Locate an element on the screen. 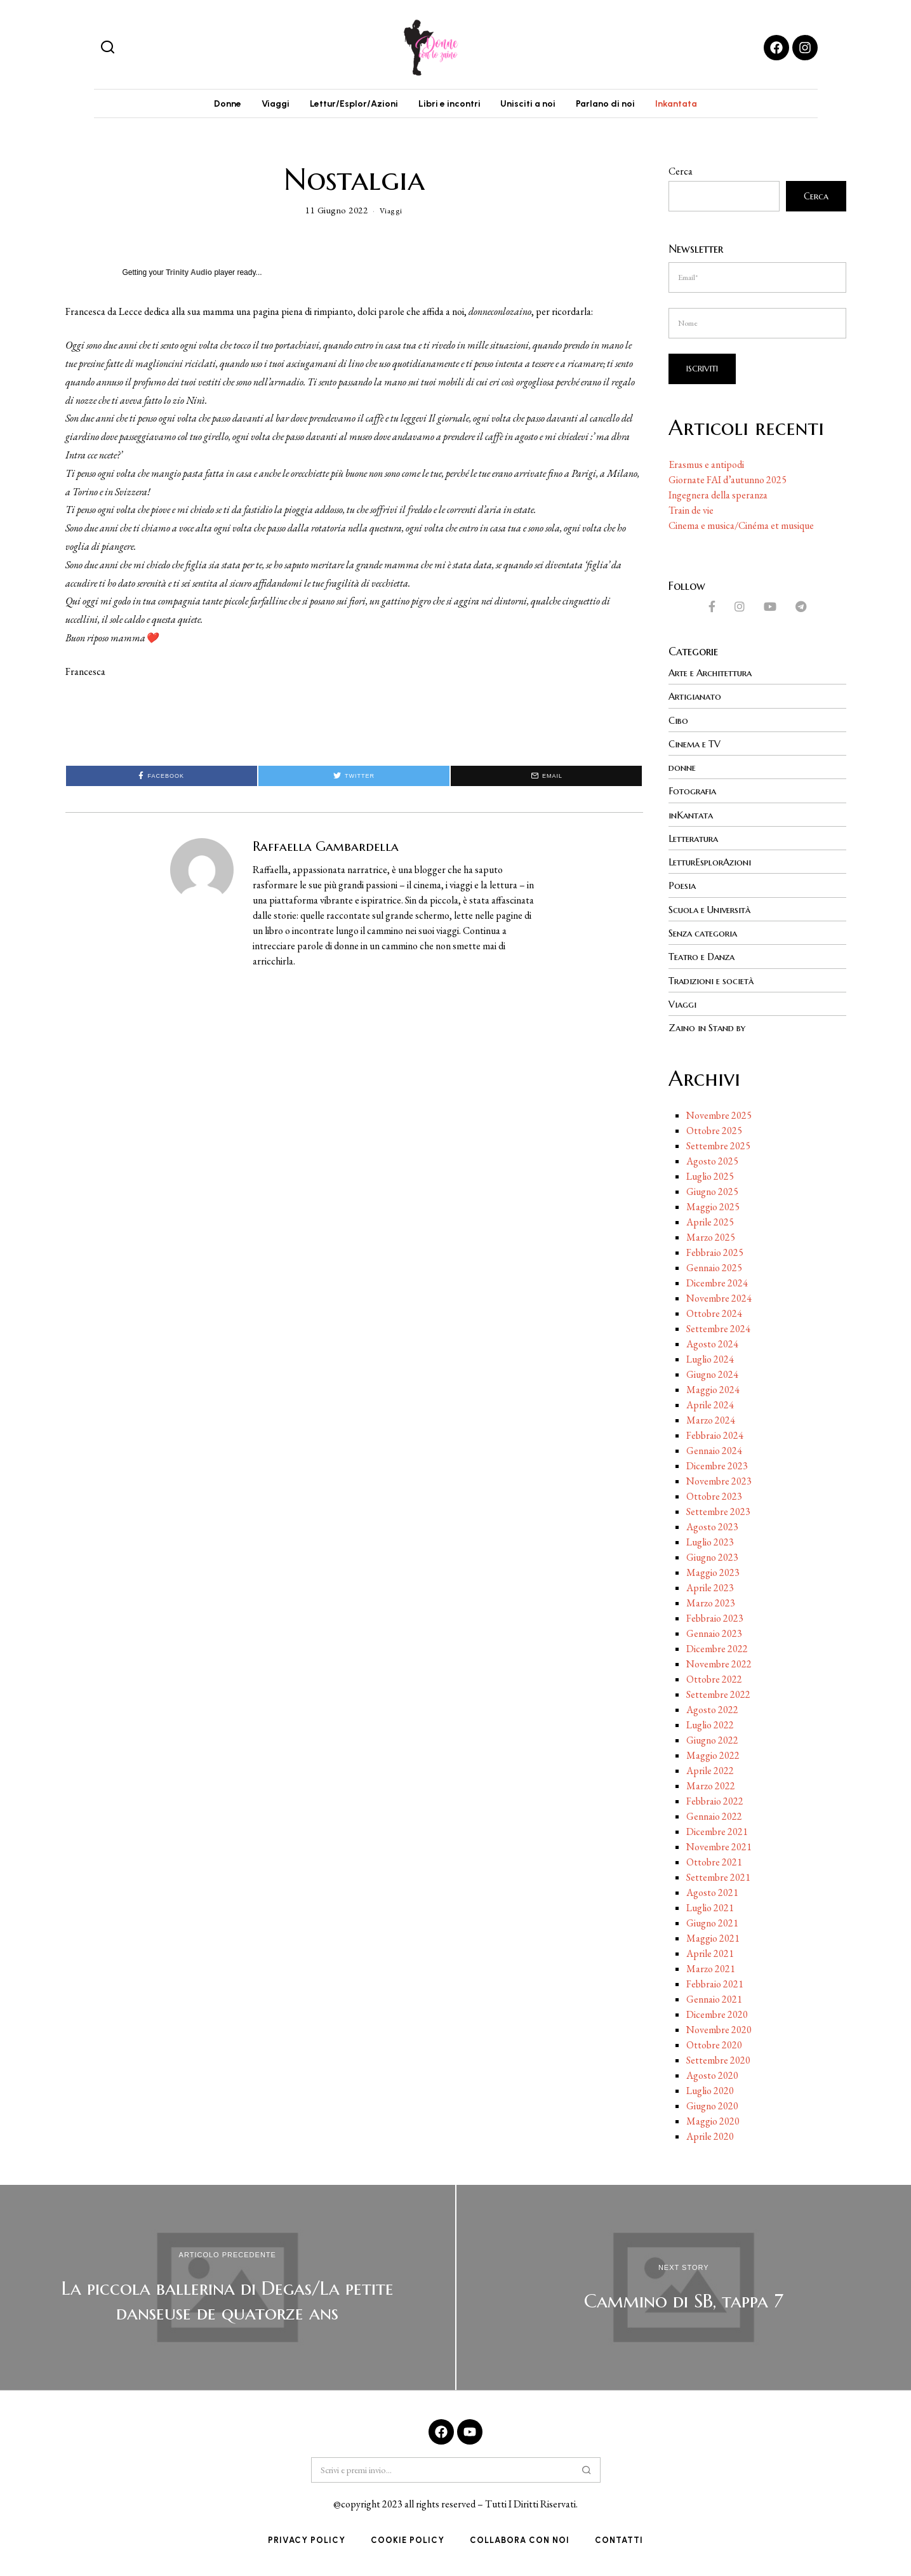 The height and width of the screenshot is (2576, 911). Novembre 2021 is located at coordinates (719, 1848).